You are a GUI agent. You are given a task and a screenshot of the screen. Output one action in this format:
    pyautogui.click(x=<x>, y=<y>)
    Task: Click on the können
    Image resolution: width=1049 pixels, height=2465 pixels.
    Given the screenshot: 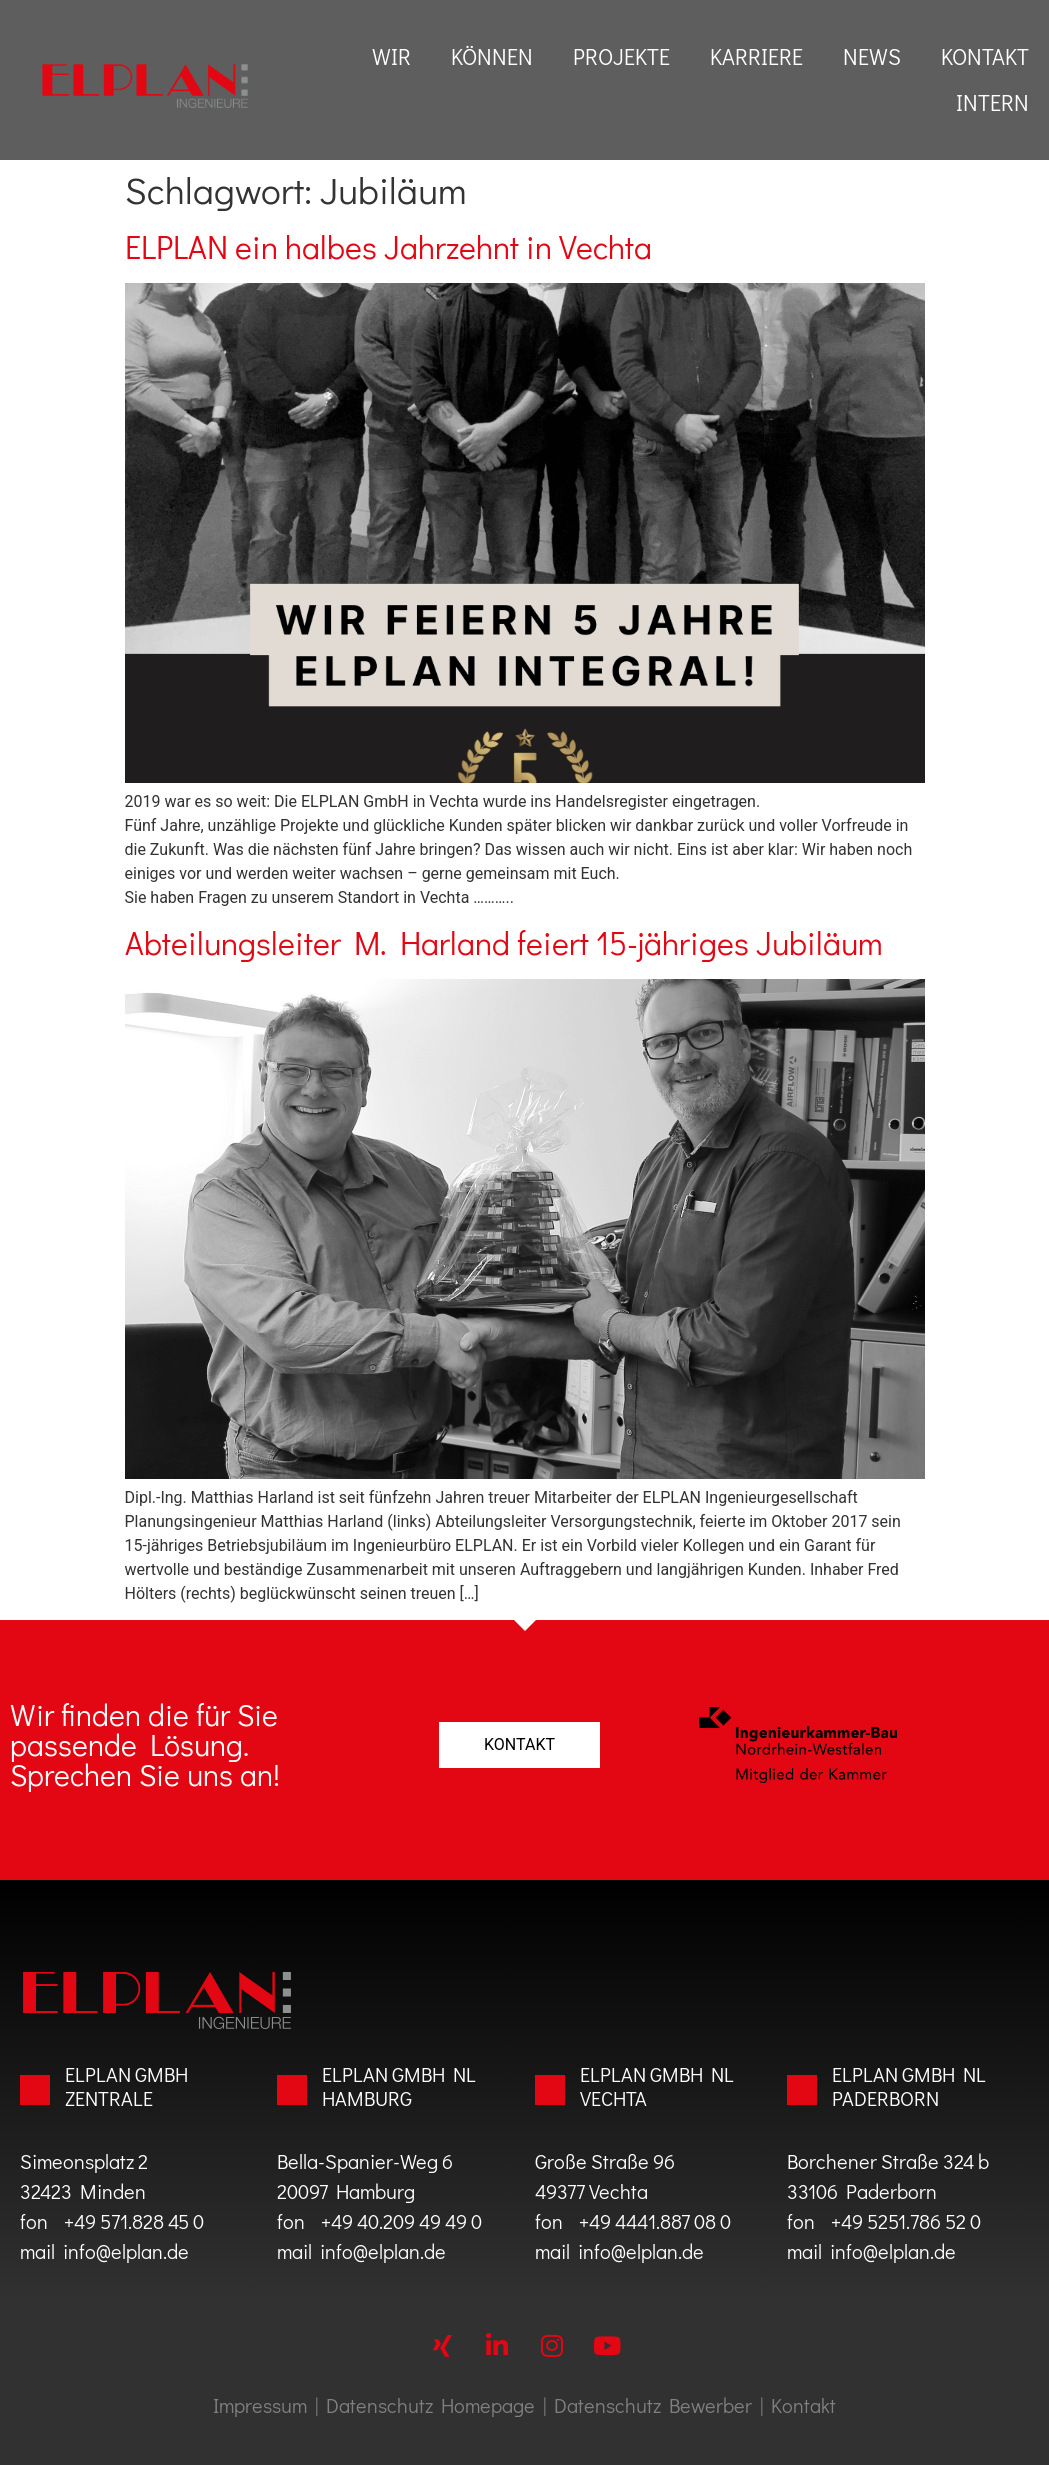 What is the action you would take?
    pyautogui.click(x=492, y=56)
    